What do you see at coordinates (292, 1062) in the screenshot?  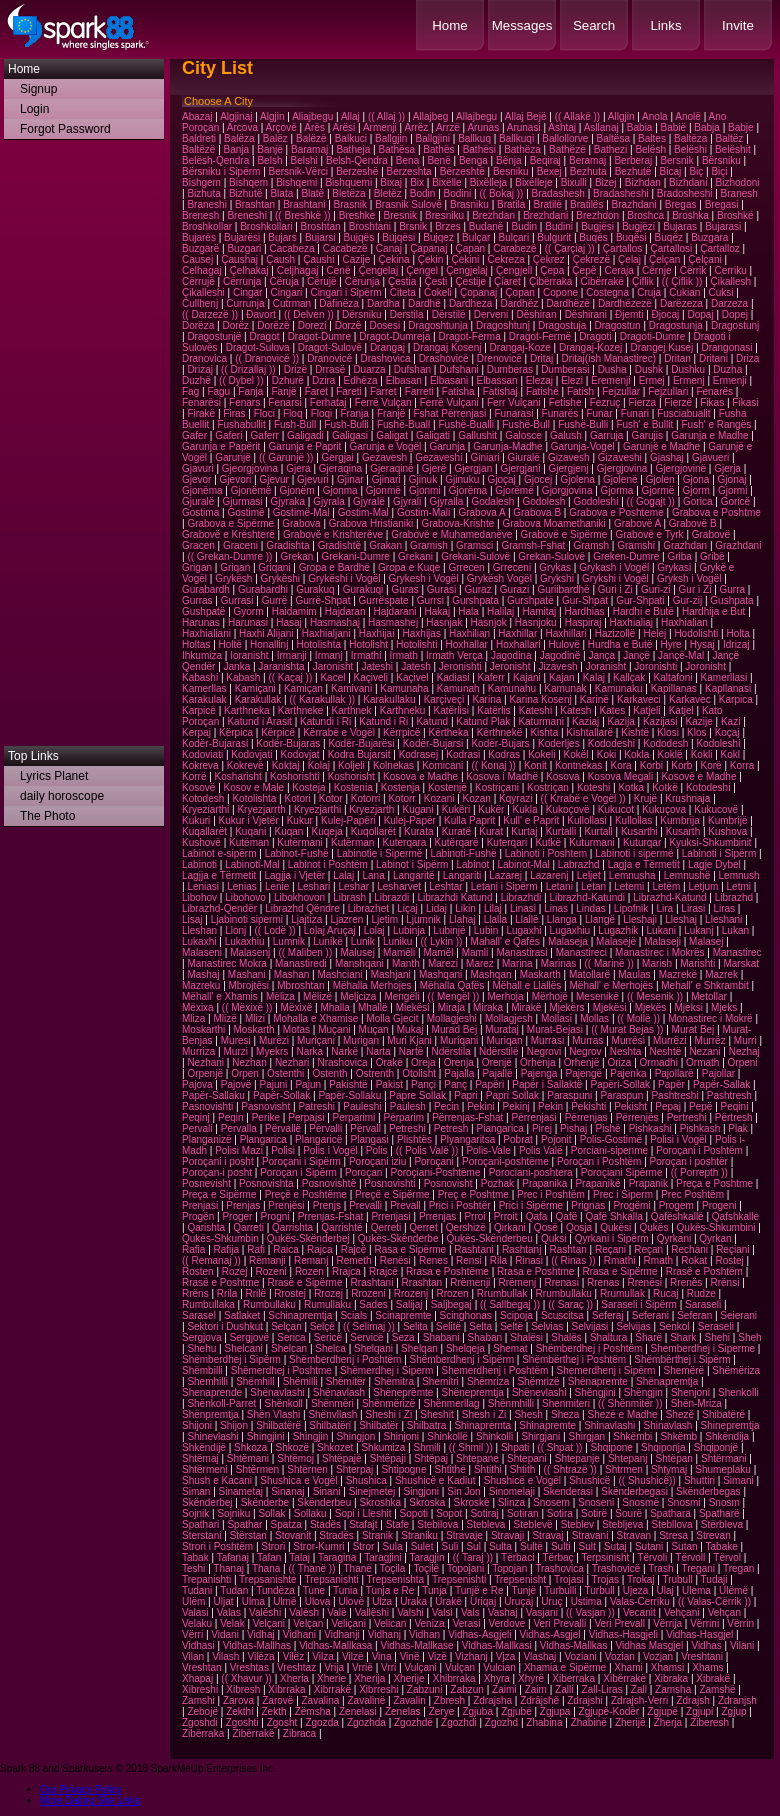 I see `Nezhari` at bounding box center [292, 1062].